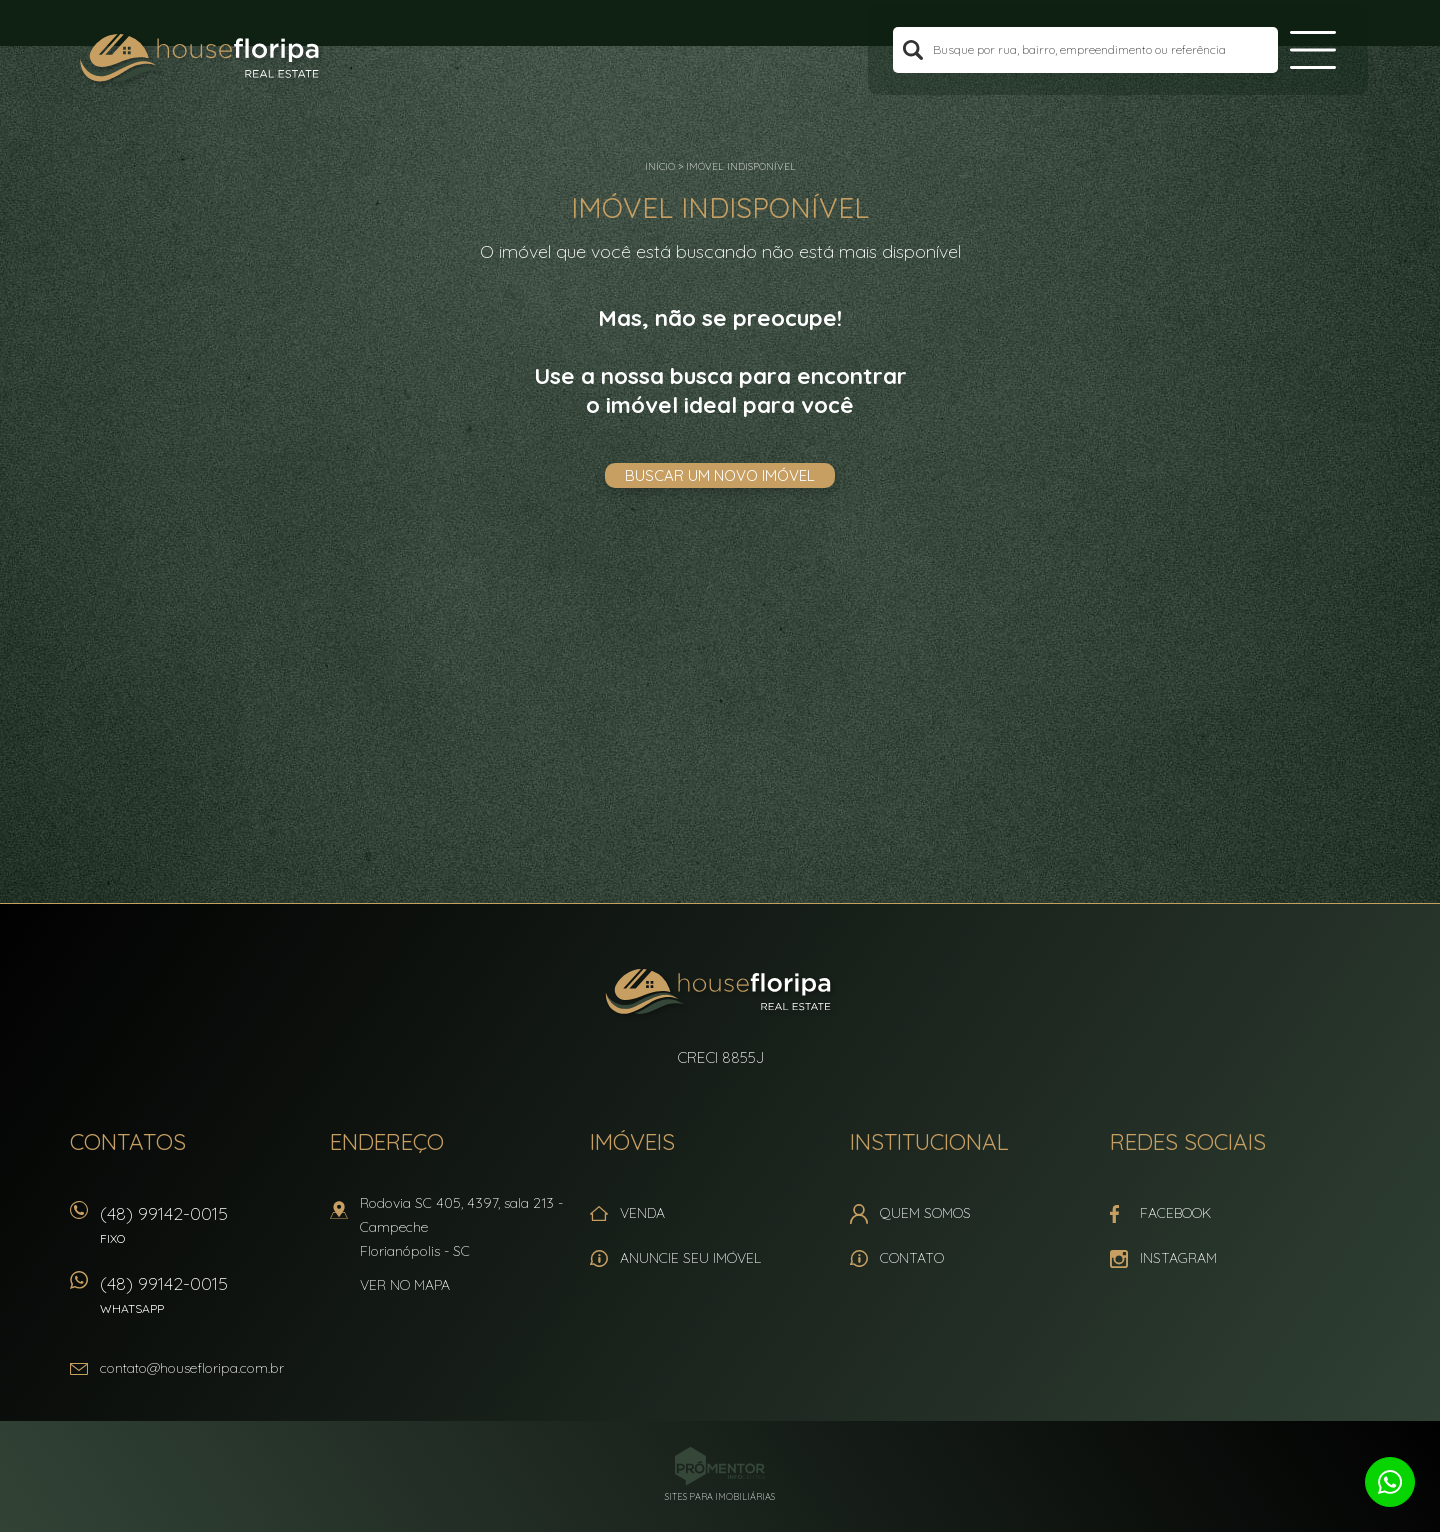 The image size is (1440, 1532). I want to click on Venda, so click(642, 1213).